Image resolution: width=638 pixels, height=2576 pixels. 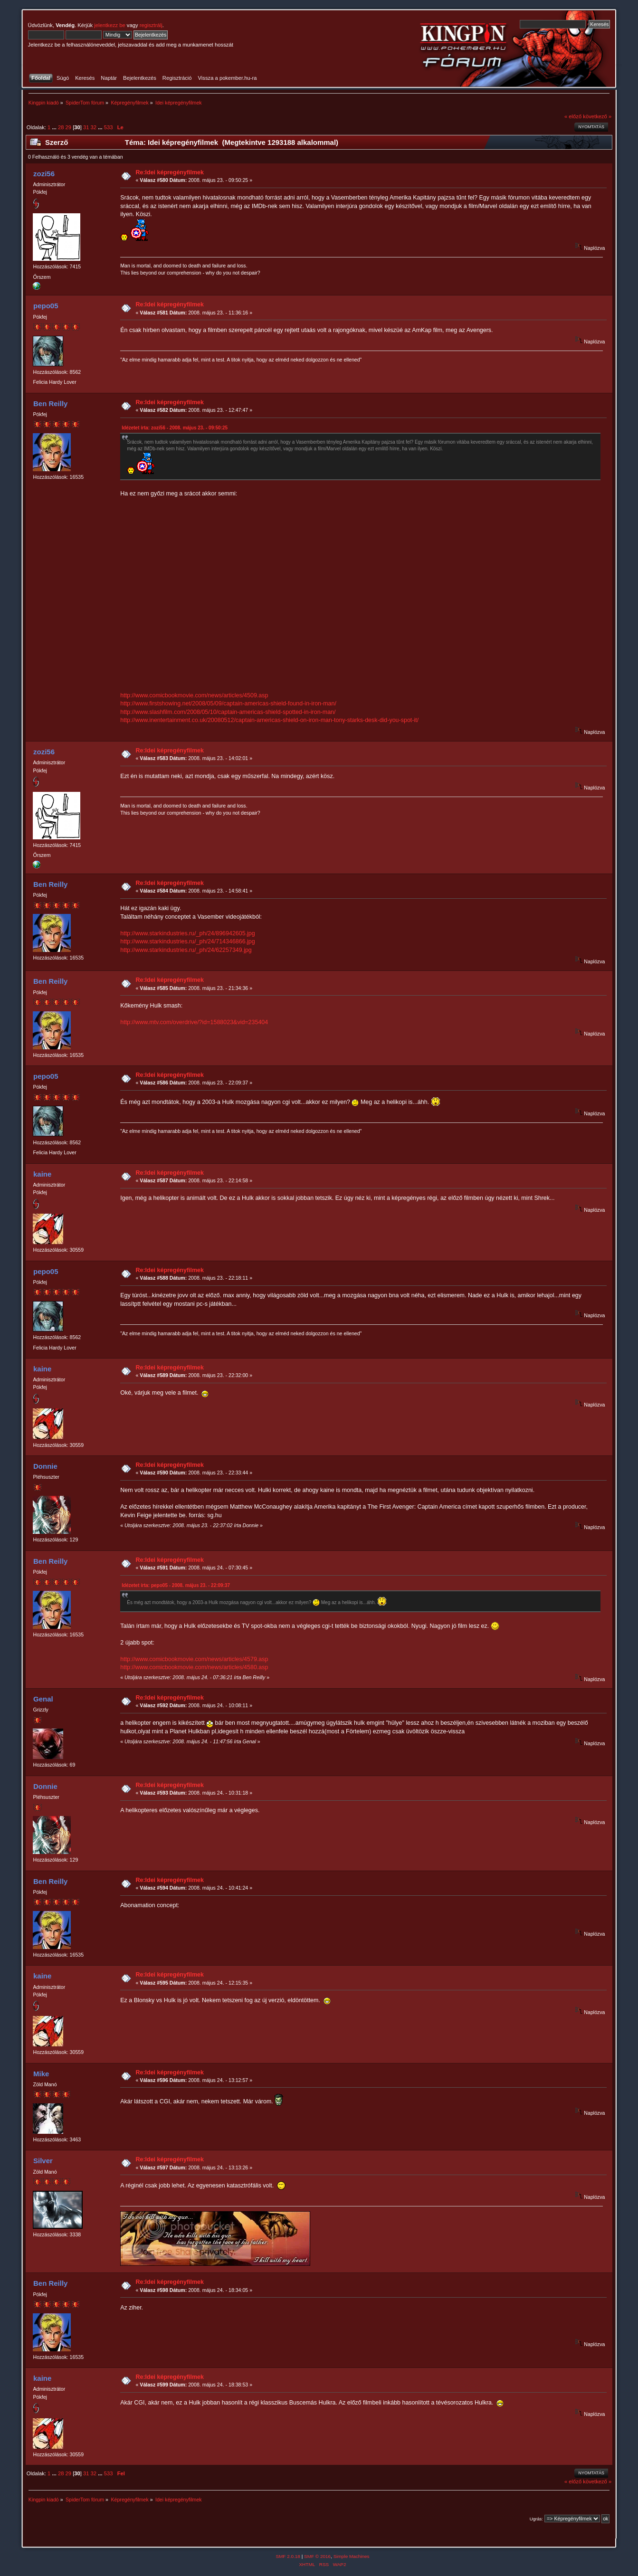 I want to click on Re:Idei képregényfilmek, so click(x=169, y=172).